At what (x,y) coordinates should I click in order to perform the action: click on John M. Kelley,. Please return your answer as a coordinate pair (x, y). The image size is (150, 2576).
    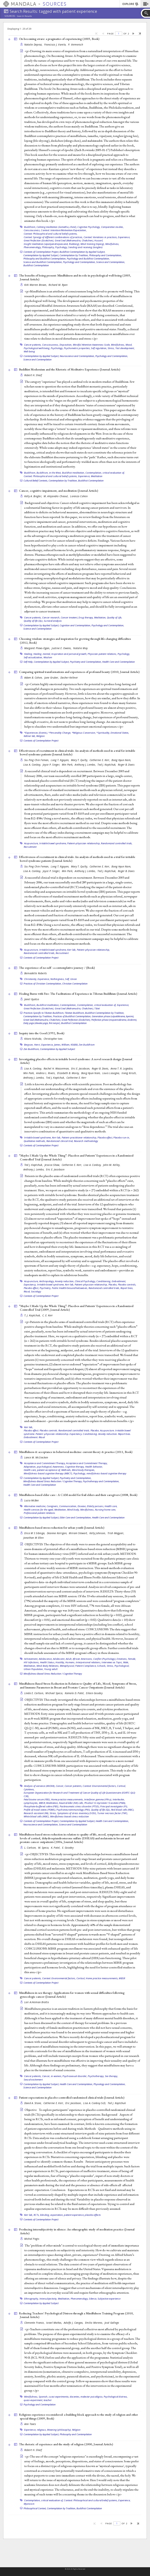
    Looking at the image, I should click on (112, 1165).